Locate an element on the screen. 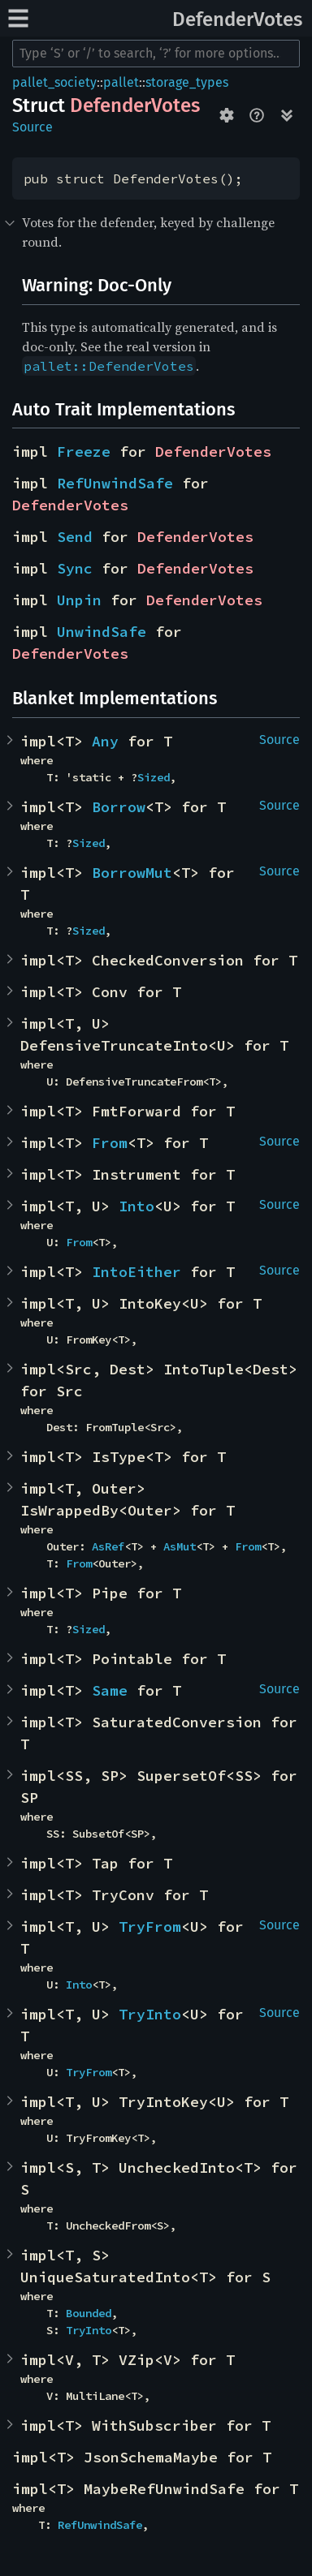 The width and height of the screenshot is (312, 2576). BorrowMut is located at coordinates (132, 872).